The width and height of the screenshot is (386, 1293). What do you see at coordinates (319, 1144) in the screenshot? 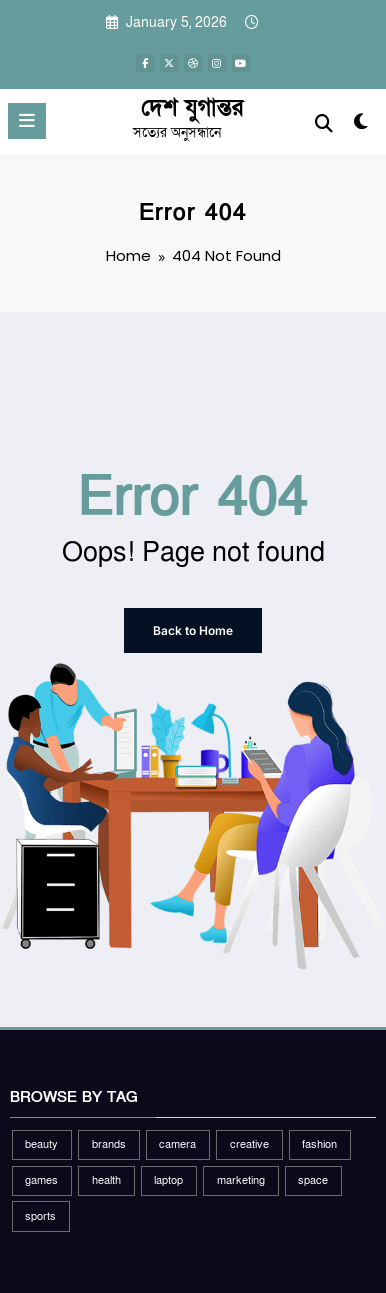
I see `fashion [fashion (2 items)]` at bounding box center [319, 1144].